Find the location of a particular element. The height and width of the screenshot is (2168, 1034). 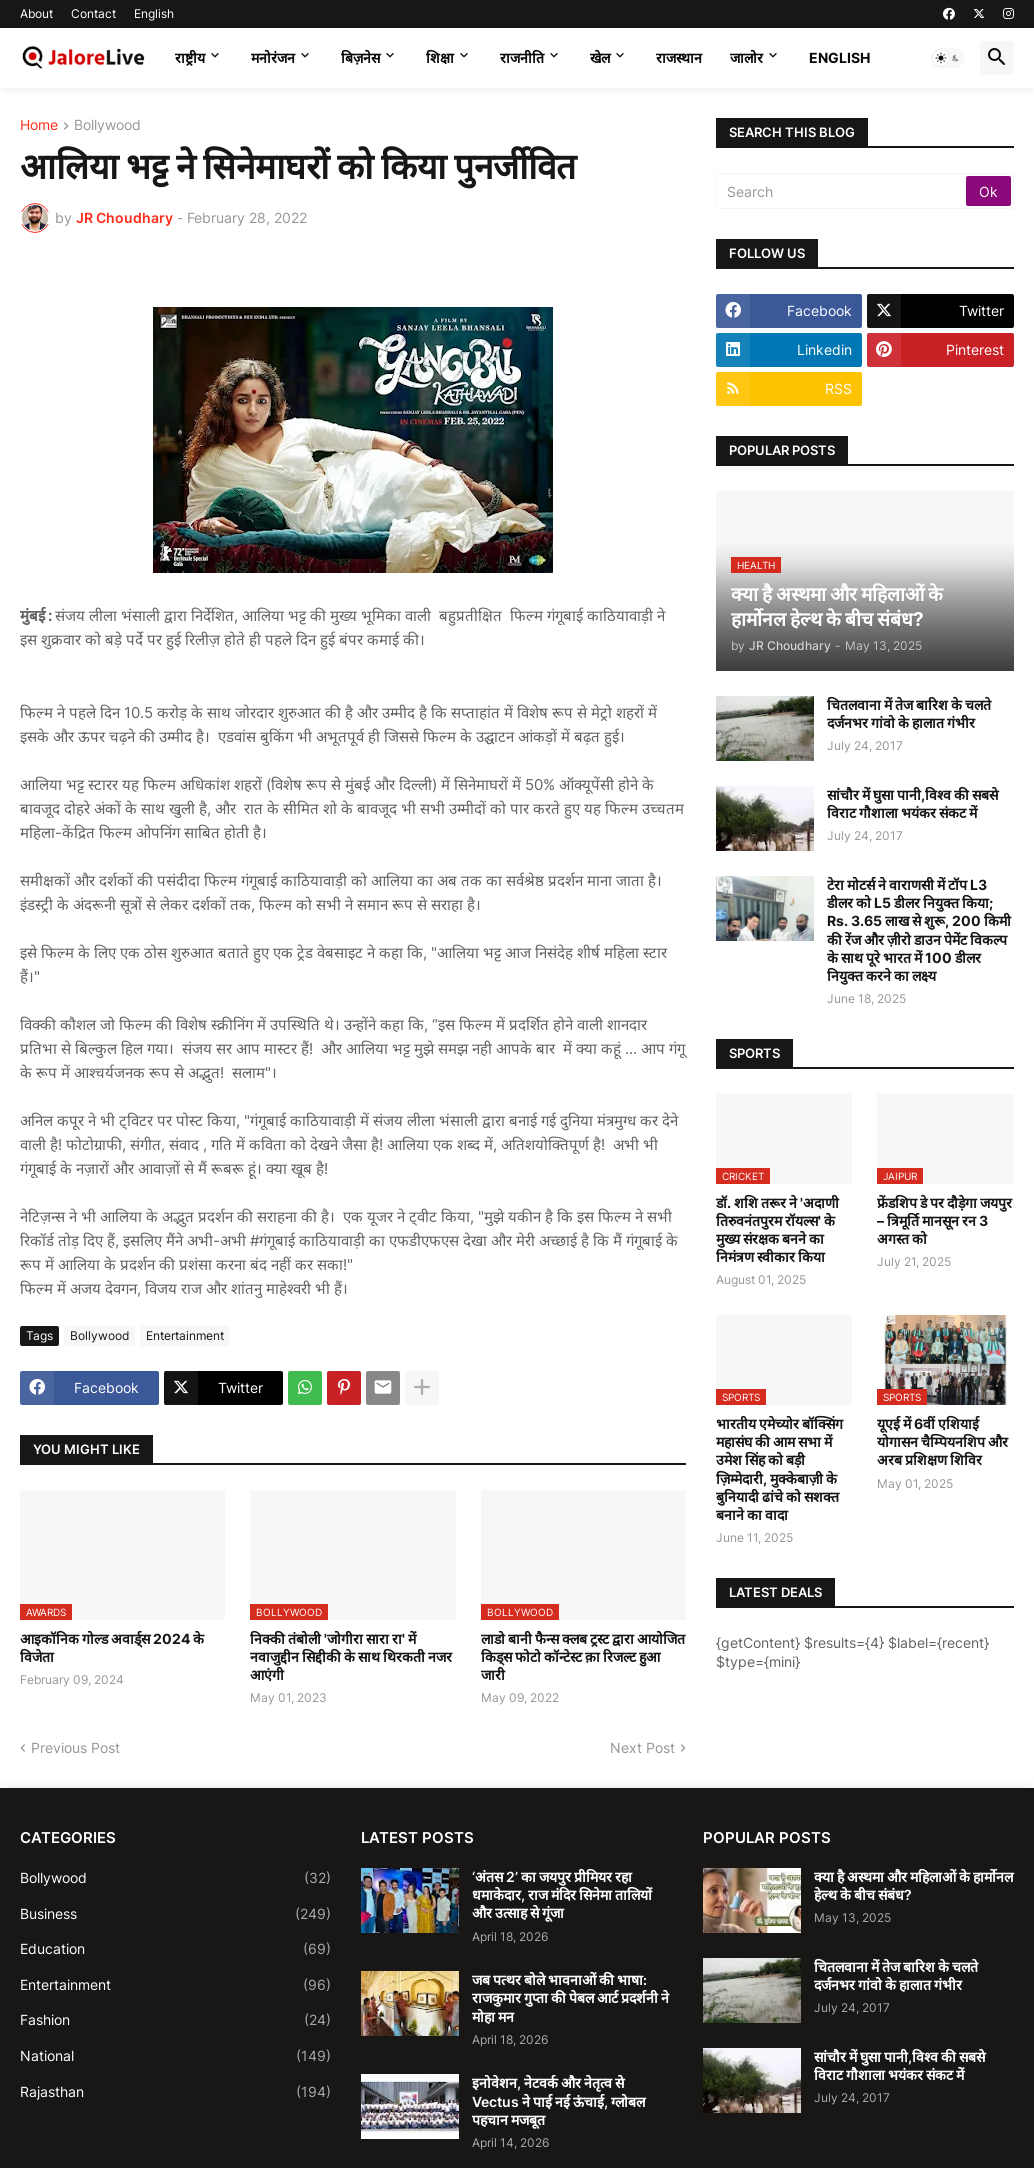

National is located at coordinates (175, 2056).